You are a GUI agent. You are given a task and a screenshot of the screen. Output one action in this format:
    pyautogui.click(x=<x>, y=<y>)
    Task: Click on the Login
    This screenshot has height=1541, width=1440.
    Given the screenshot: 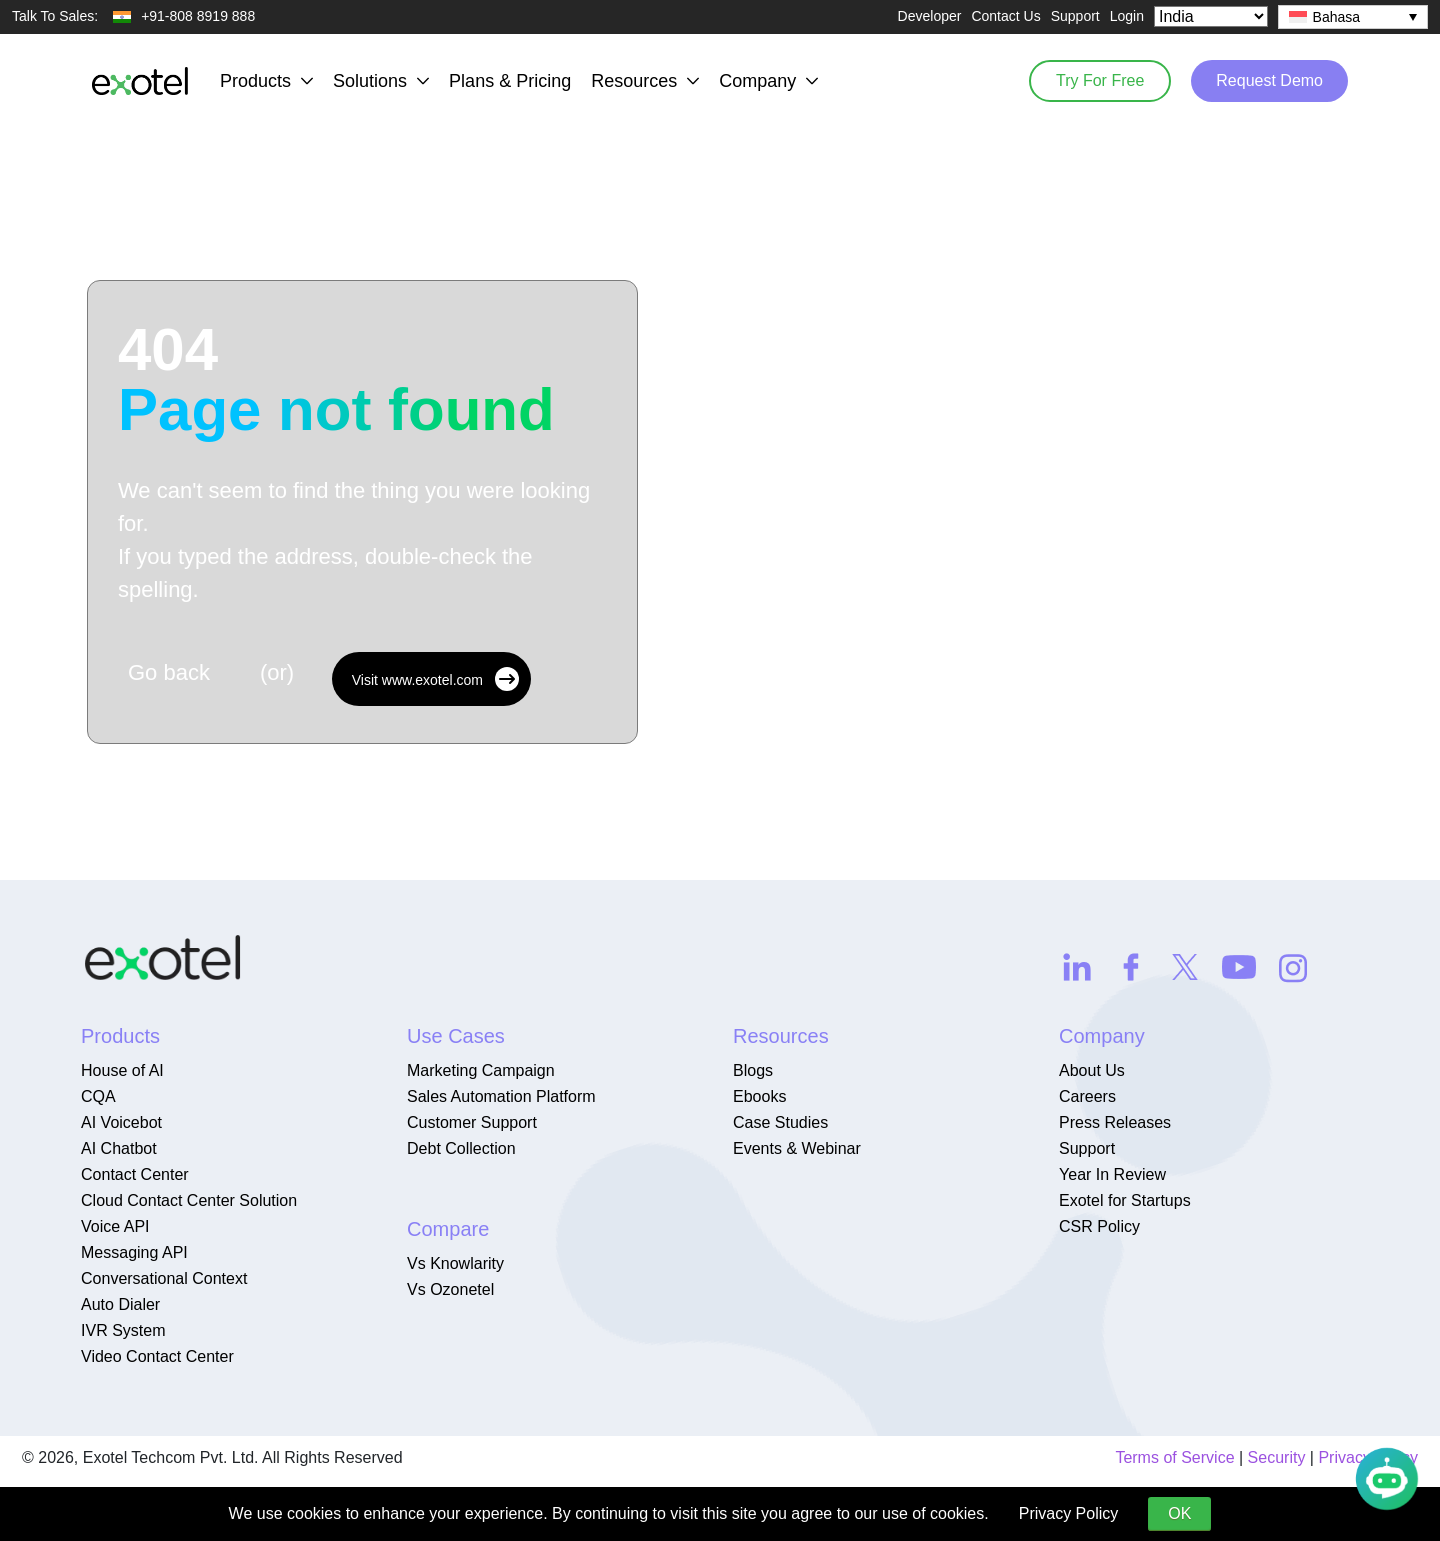 What is the action you would take?
    pyautogui.click(x=1127, y=16)
    